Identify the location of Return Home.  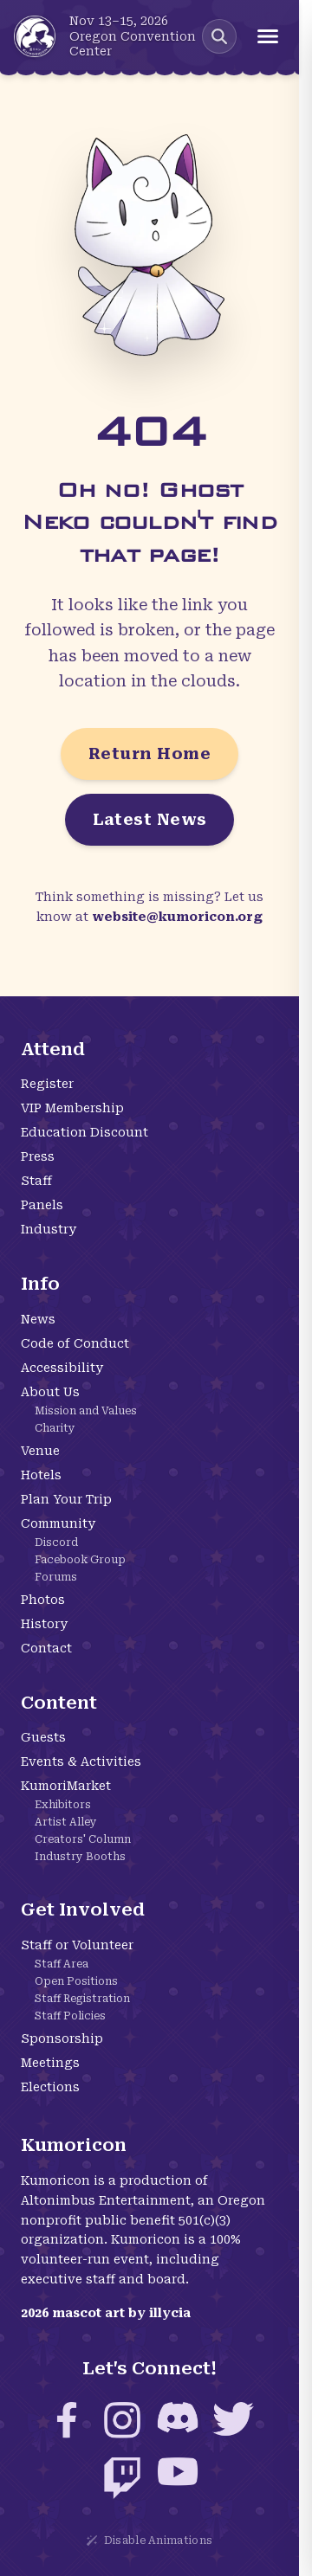
(149, 753).